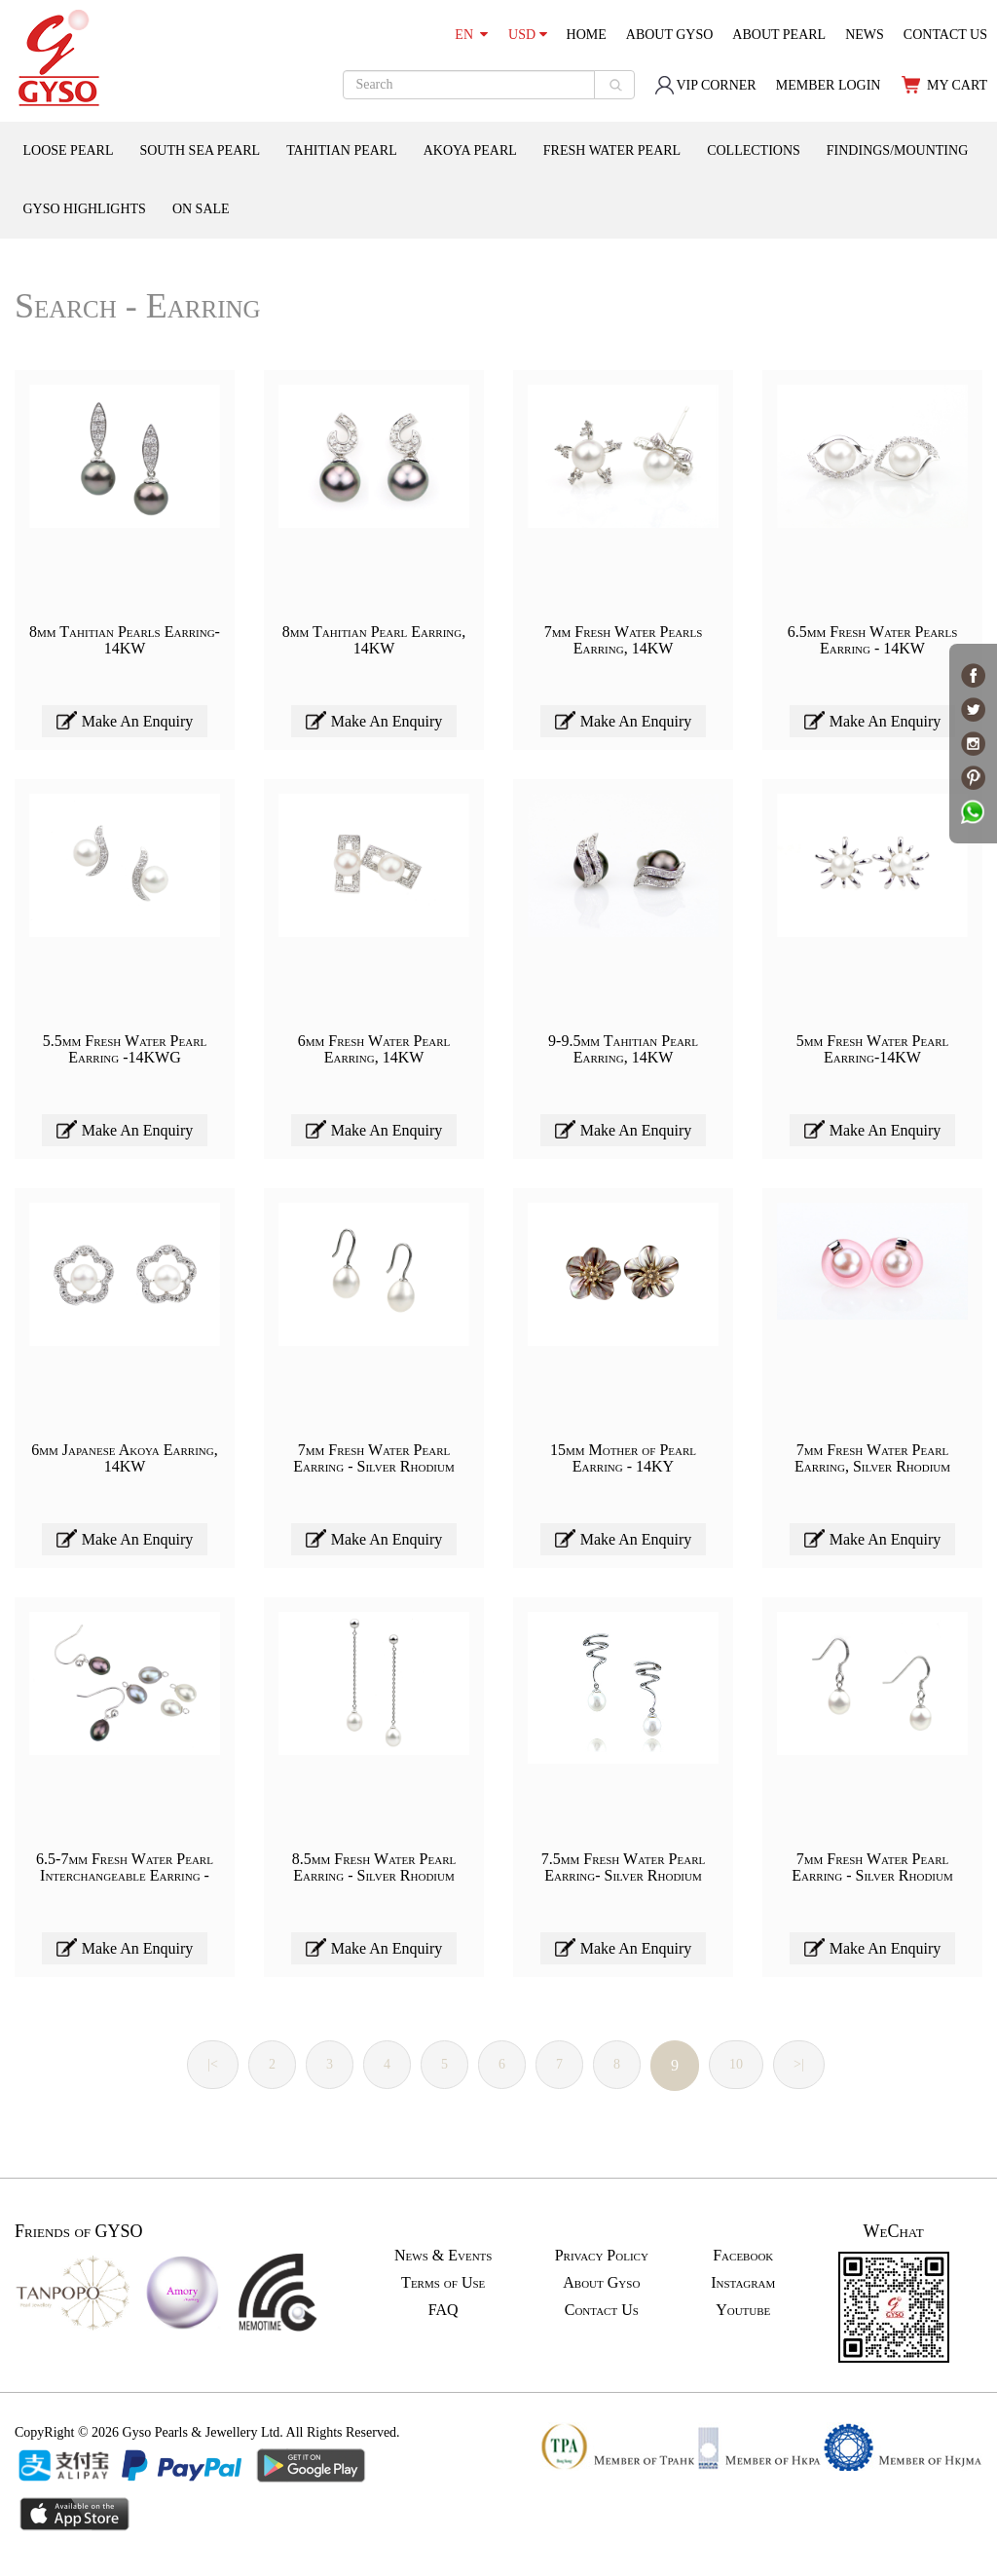 The height and width of the screenshot is (2576, 997). Describe the element at coordinates (84, 209) in the screenshot. I see `GYSO HIGHLIGHTS` at that location.